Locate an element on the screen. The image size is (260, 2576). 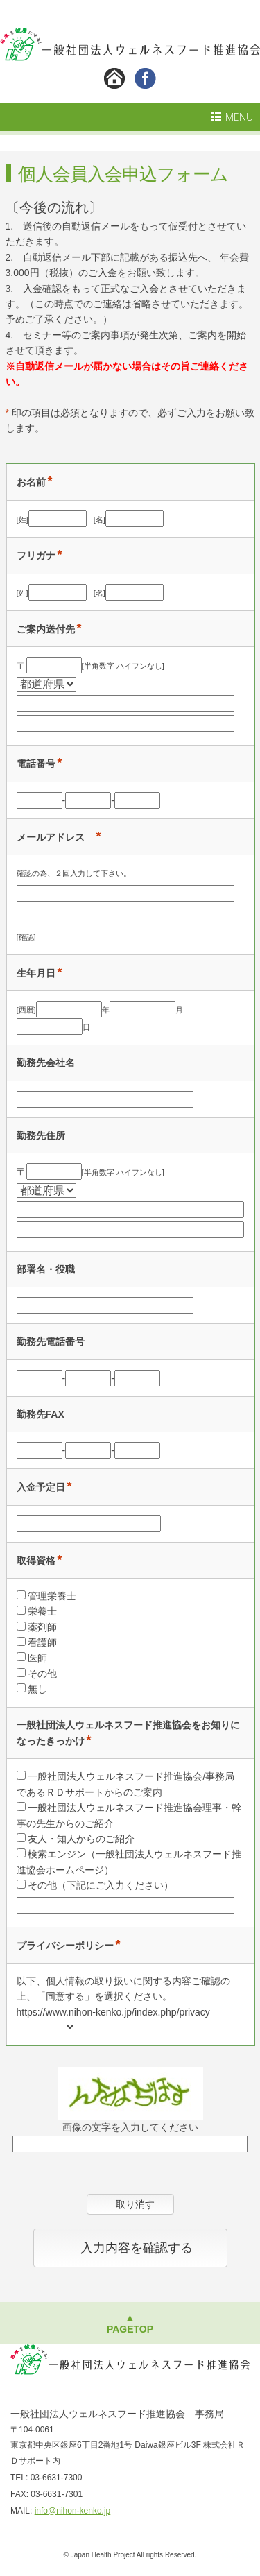
電話番号 is located at coordinates (36, 763).